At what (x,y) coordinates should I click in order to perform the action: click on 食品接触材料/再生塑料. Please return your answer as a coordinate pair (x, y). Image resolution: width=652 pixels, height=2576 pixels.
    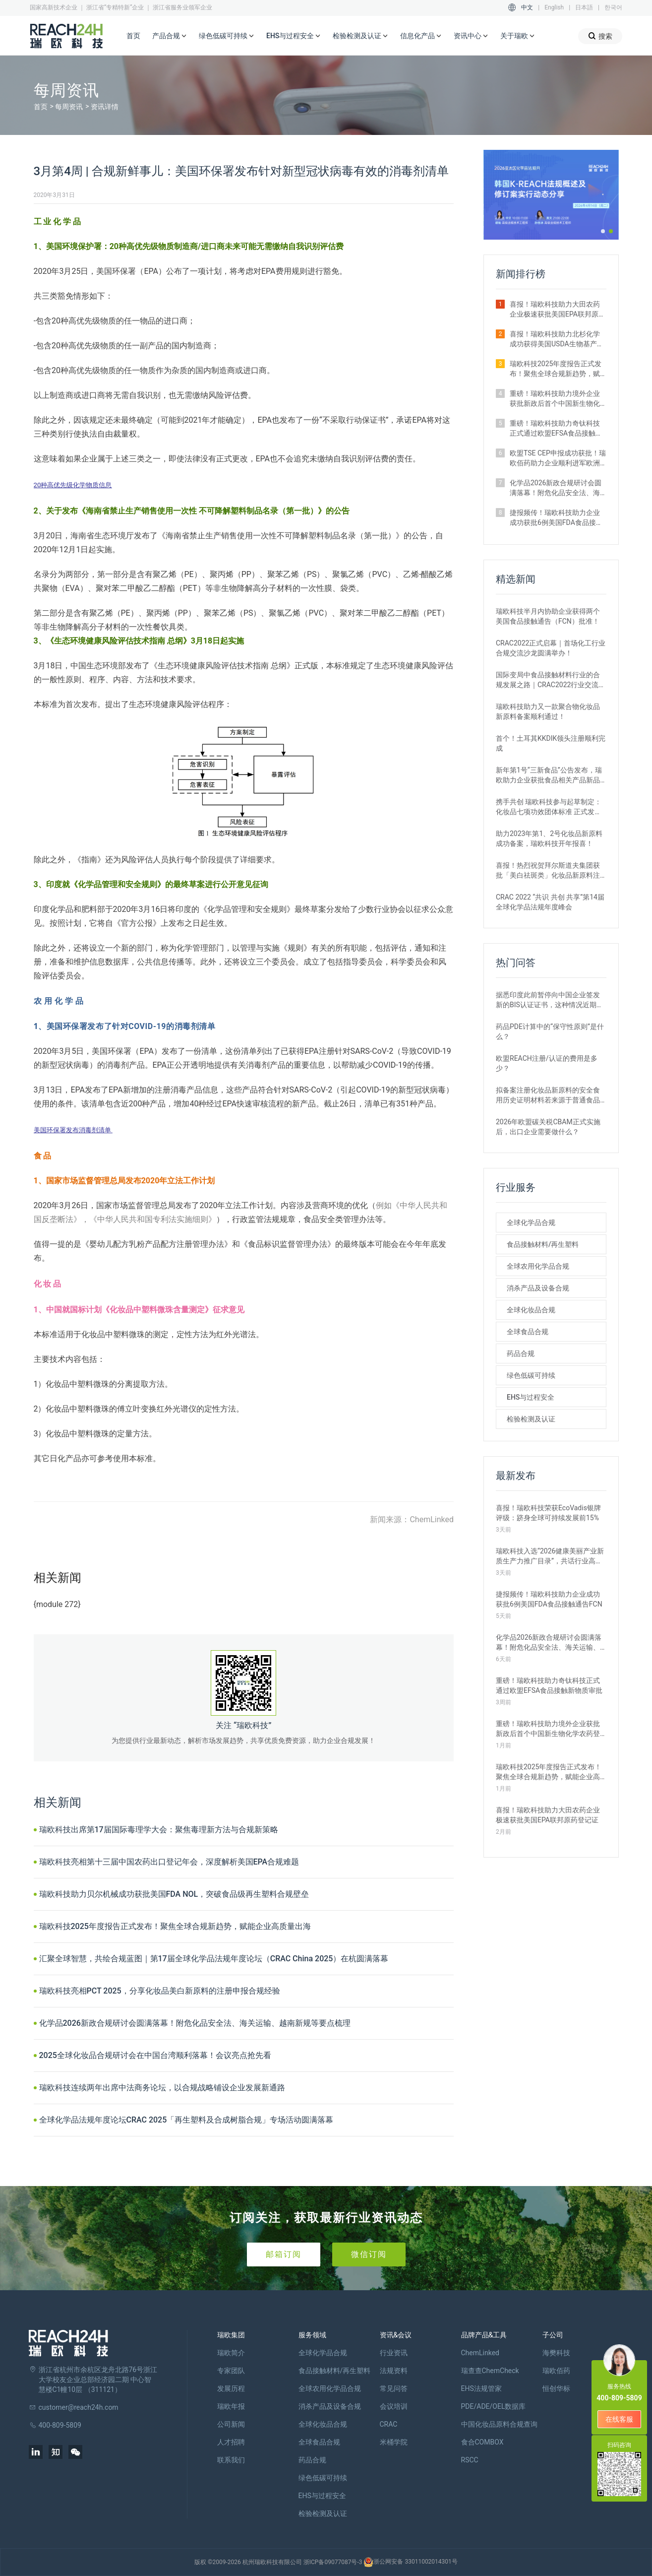
    Looking at the image, I should click on (543, 1244).